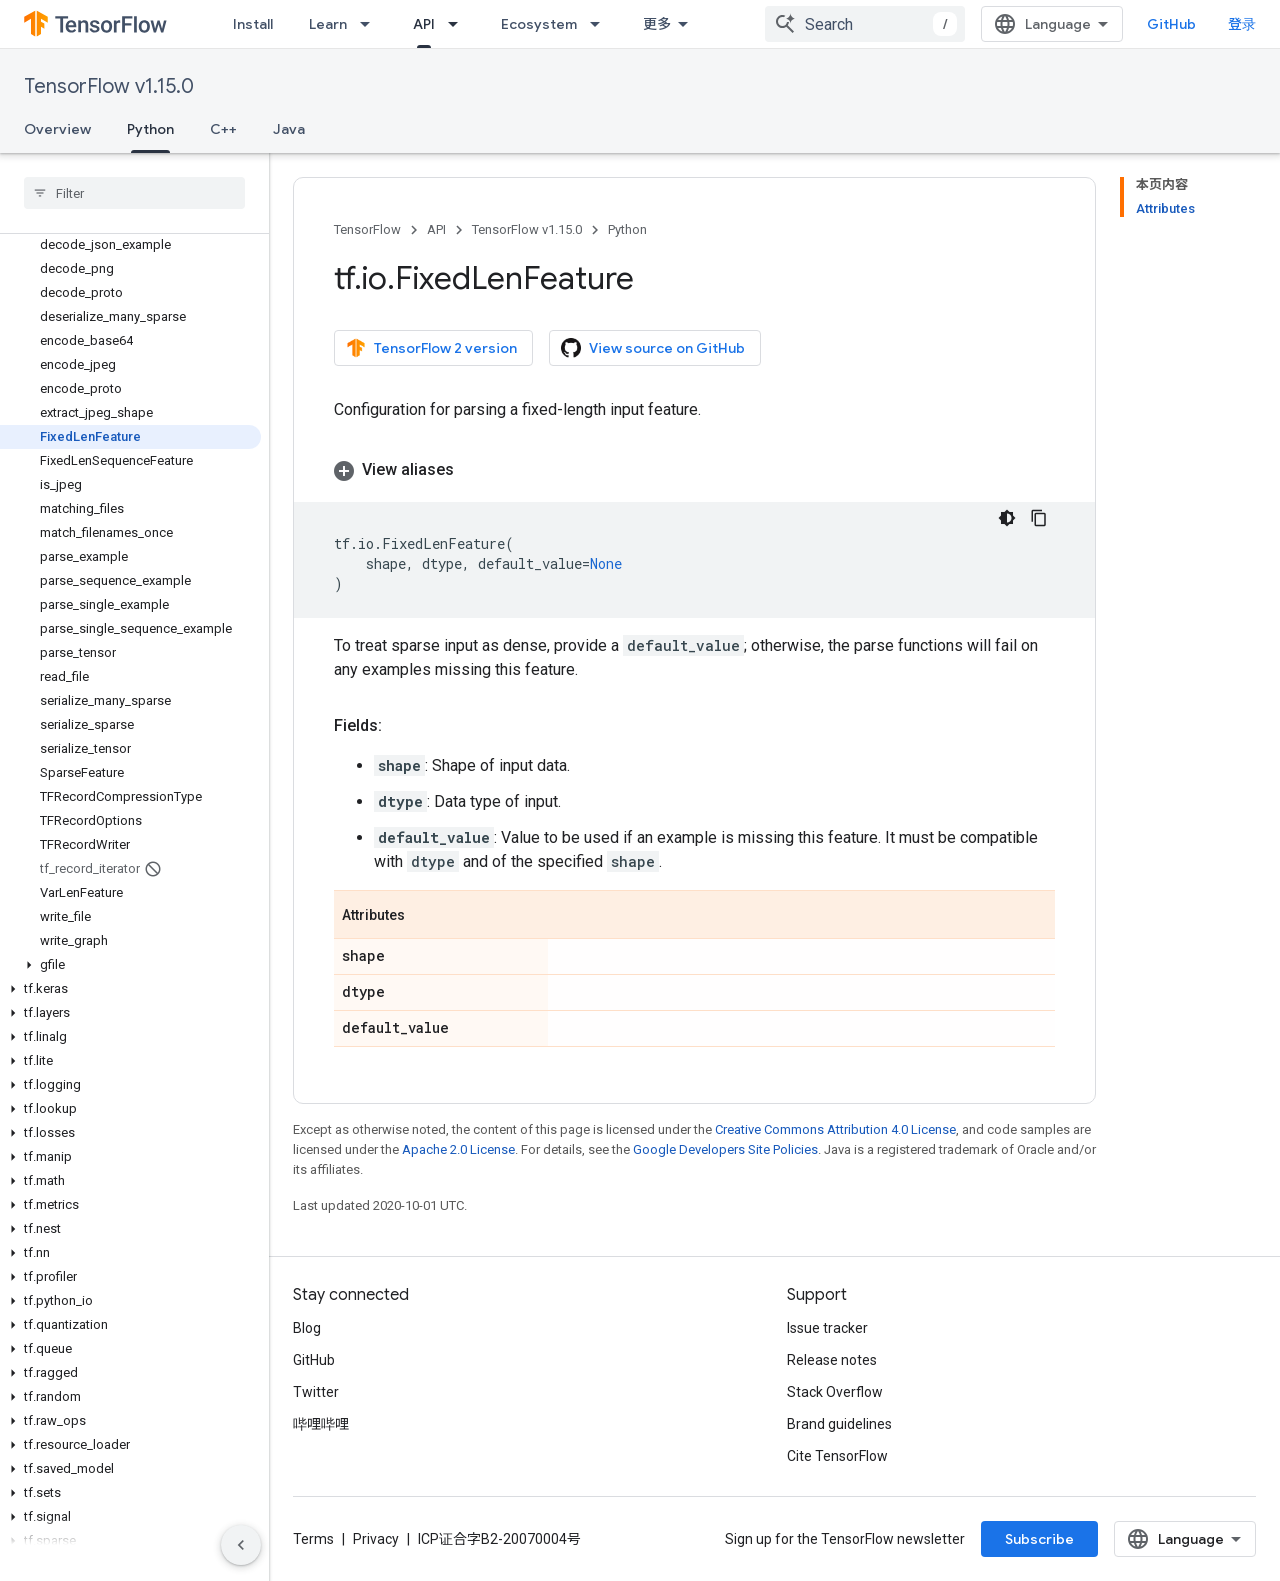  Describe the element at coordinates (134, 193) in the screenshot. I see `[searchbox]` at that location.